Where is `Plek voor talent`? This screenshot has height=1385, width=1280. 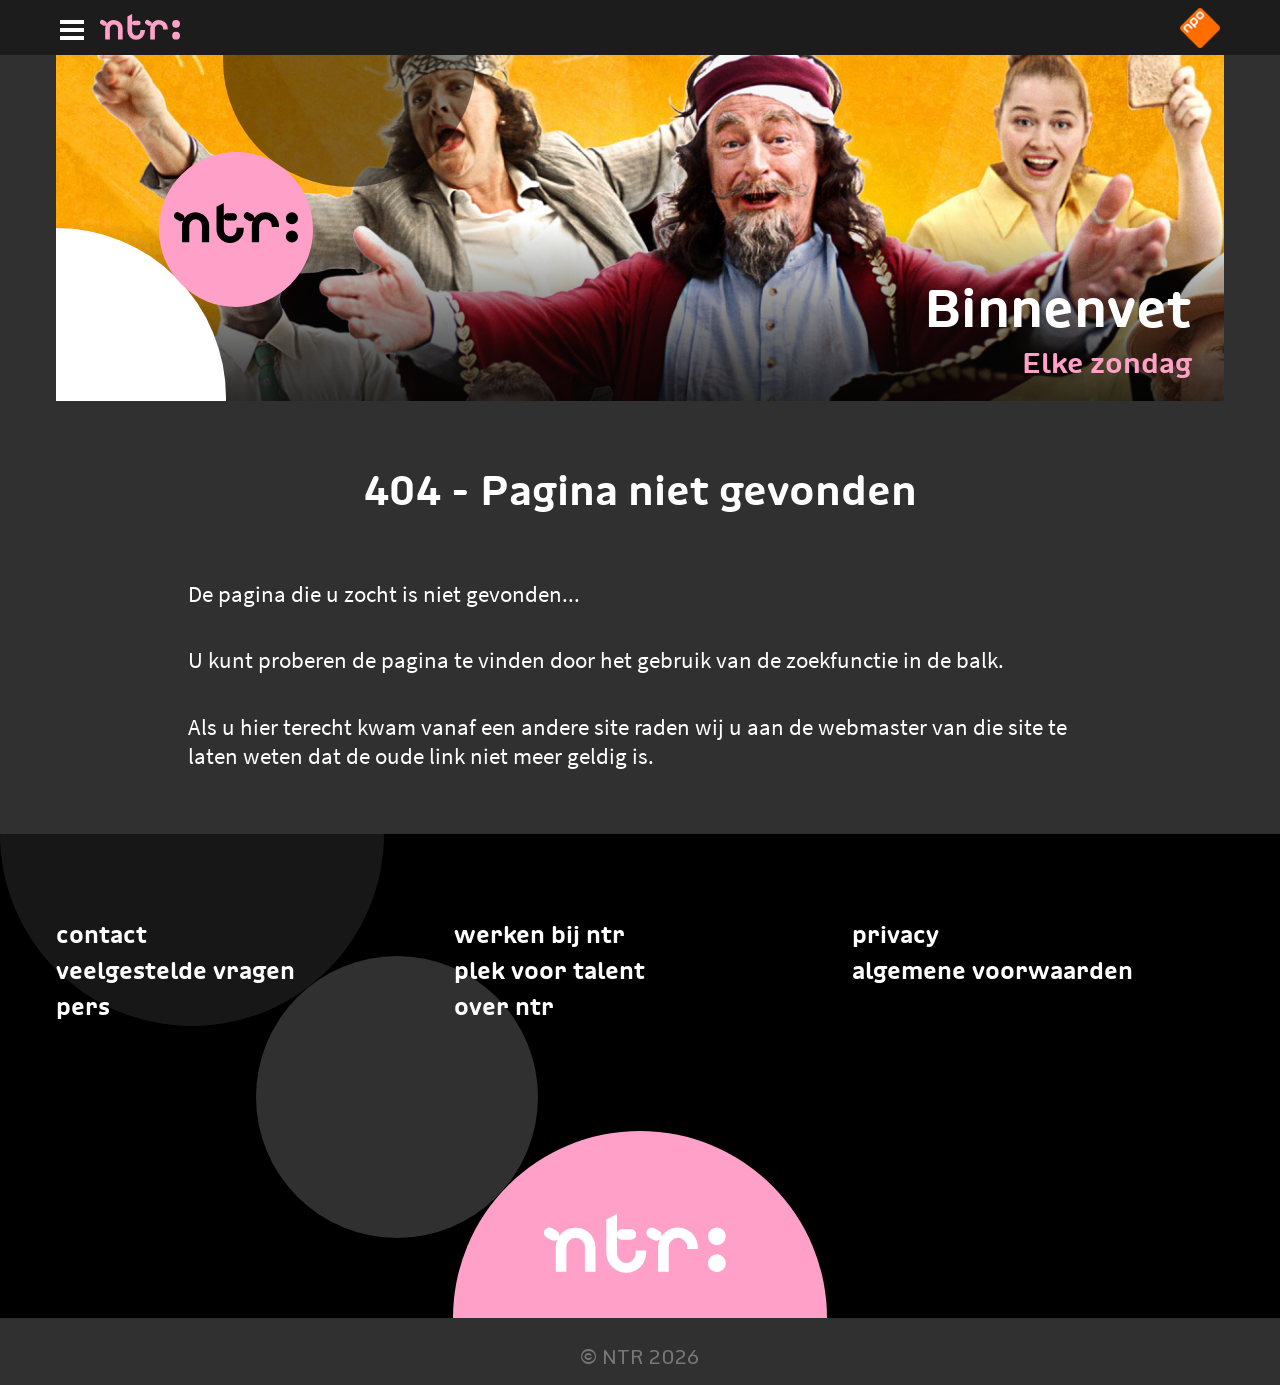
Plek voor talent is located at coordinates (549, 970).